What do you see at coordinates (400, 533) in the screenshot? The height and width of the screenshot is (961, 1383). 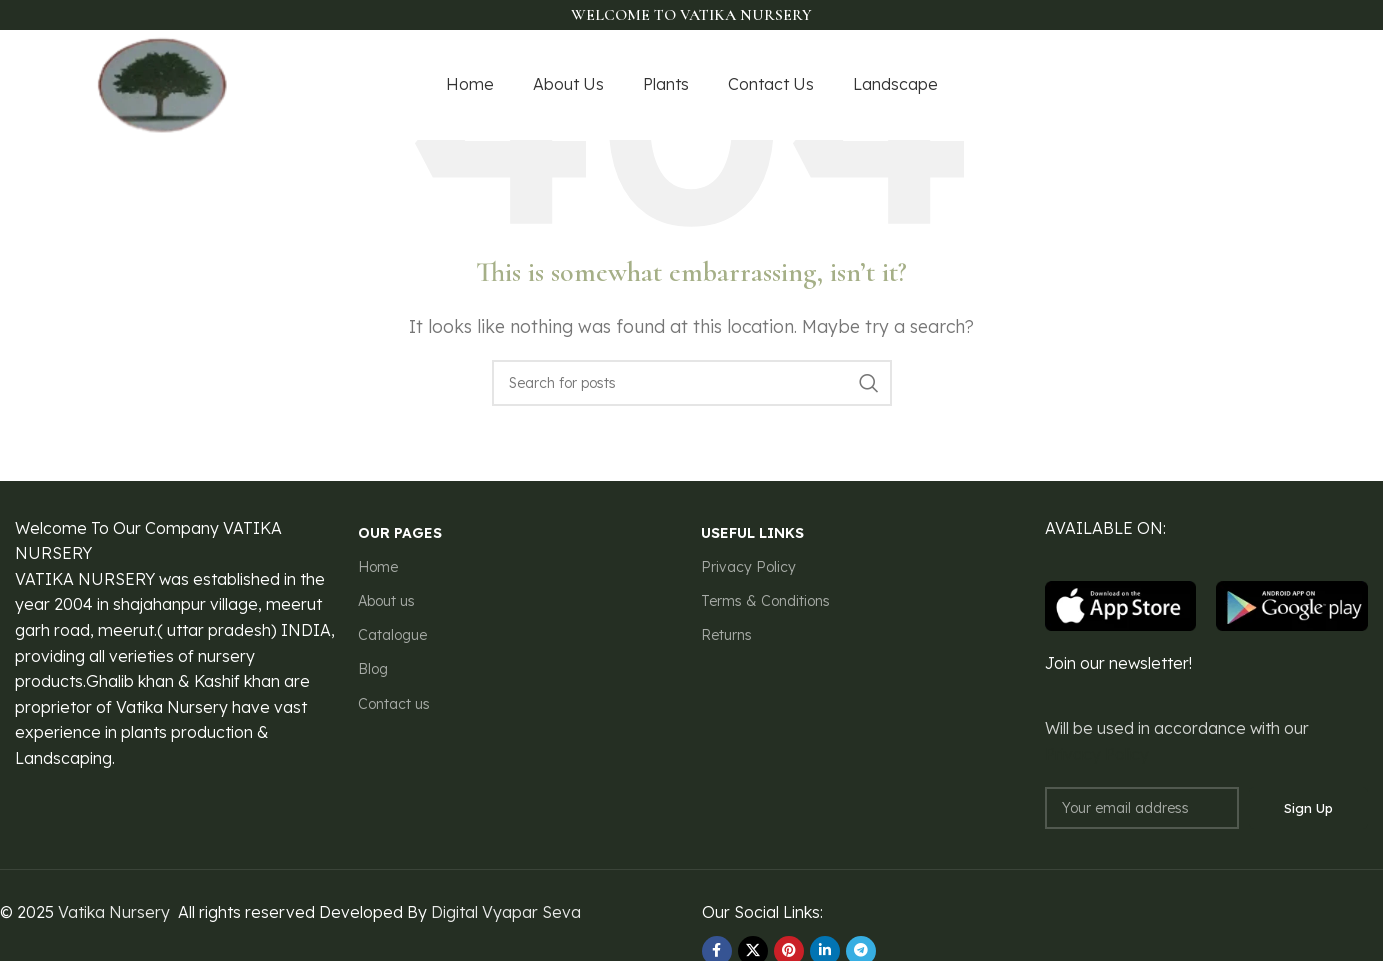 I see `our pages` at bounding box center [400, 533].